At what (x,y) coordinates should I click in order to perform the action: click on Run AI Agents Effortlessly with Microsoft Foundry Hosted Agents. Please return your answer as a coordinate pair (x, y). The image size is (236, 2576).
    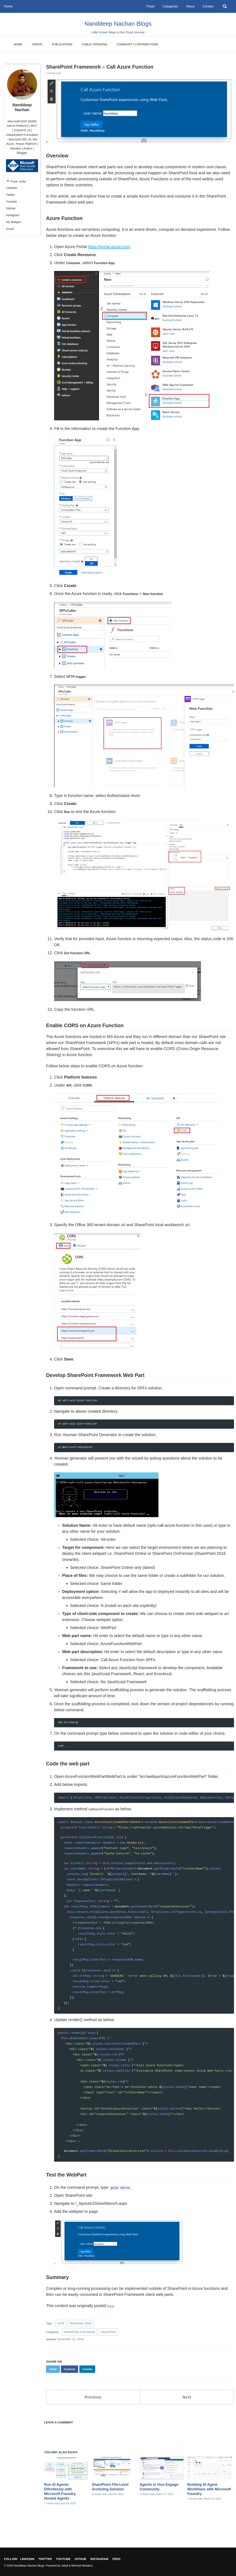
    Looking at the image, I should click on (60, 2513).